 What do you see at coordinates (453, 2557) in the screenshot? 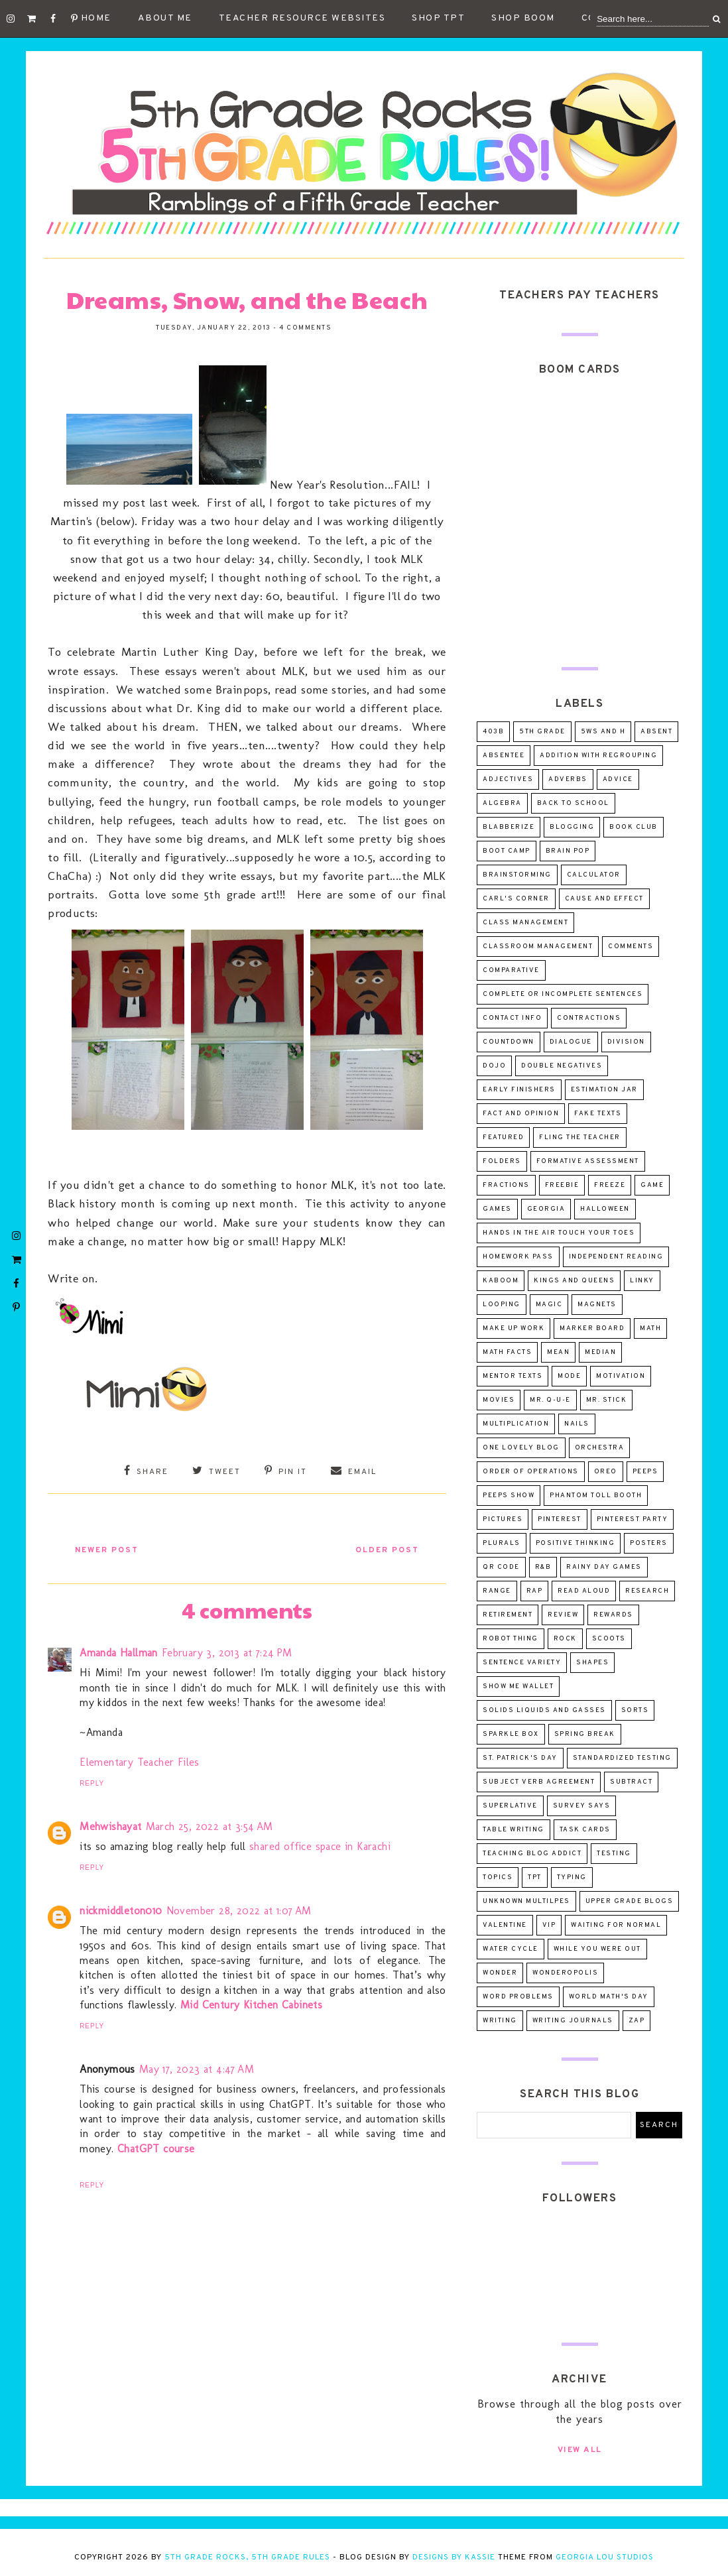
I see `Designs by Kassie` at bounding box center [453, 2557].